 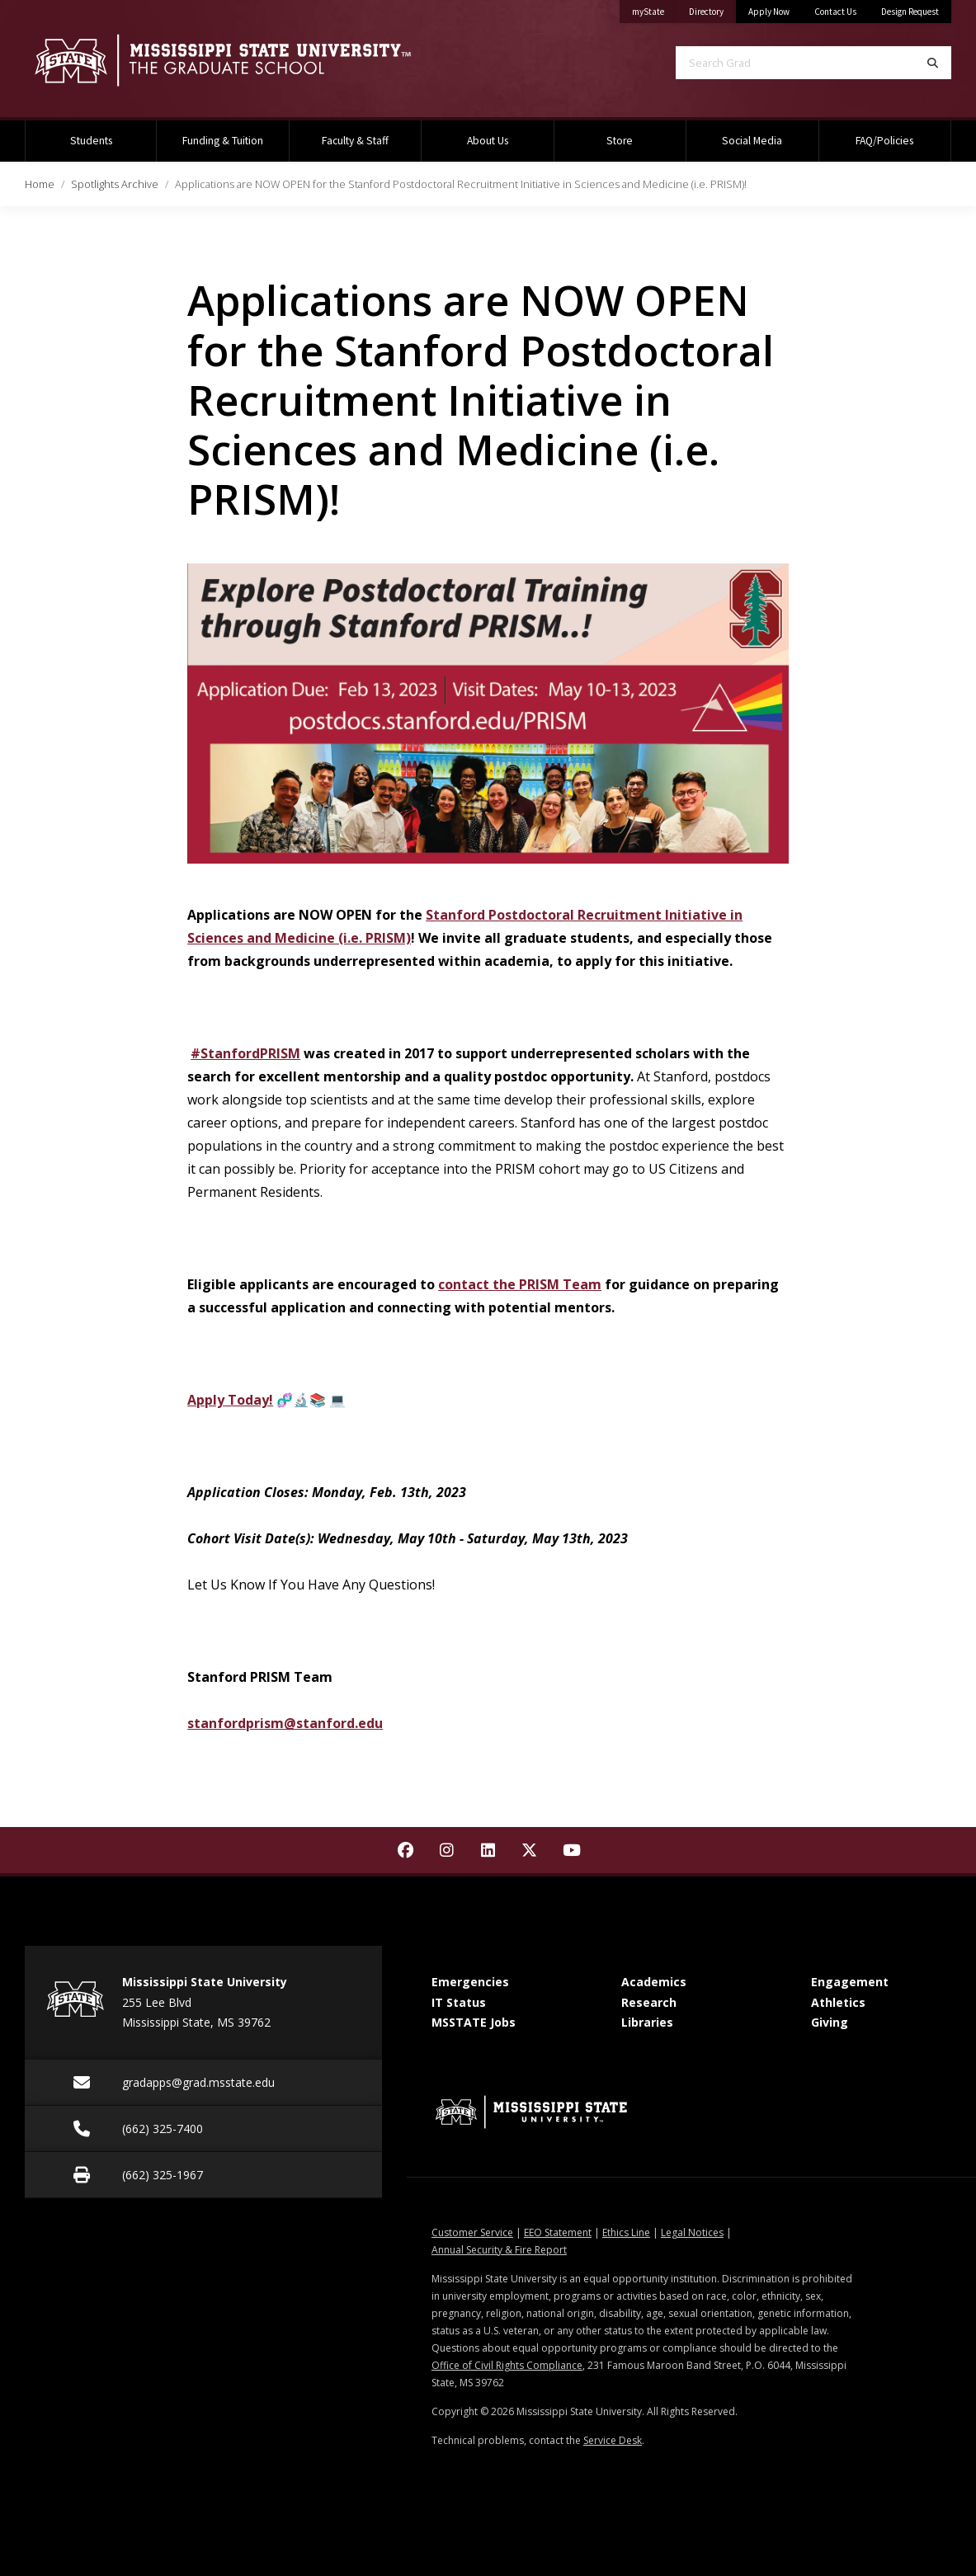 What do you see at coordinates (850, 1982) in the screenshot?
I see `Engagement` at bounding box center [850, 1982].